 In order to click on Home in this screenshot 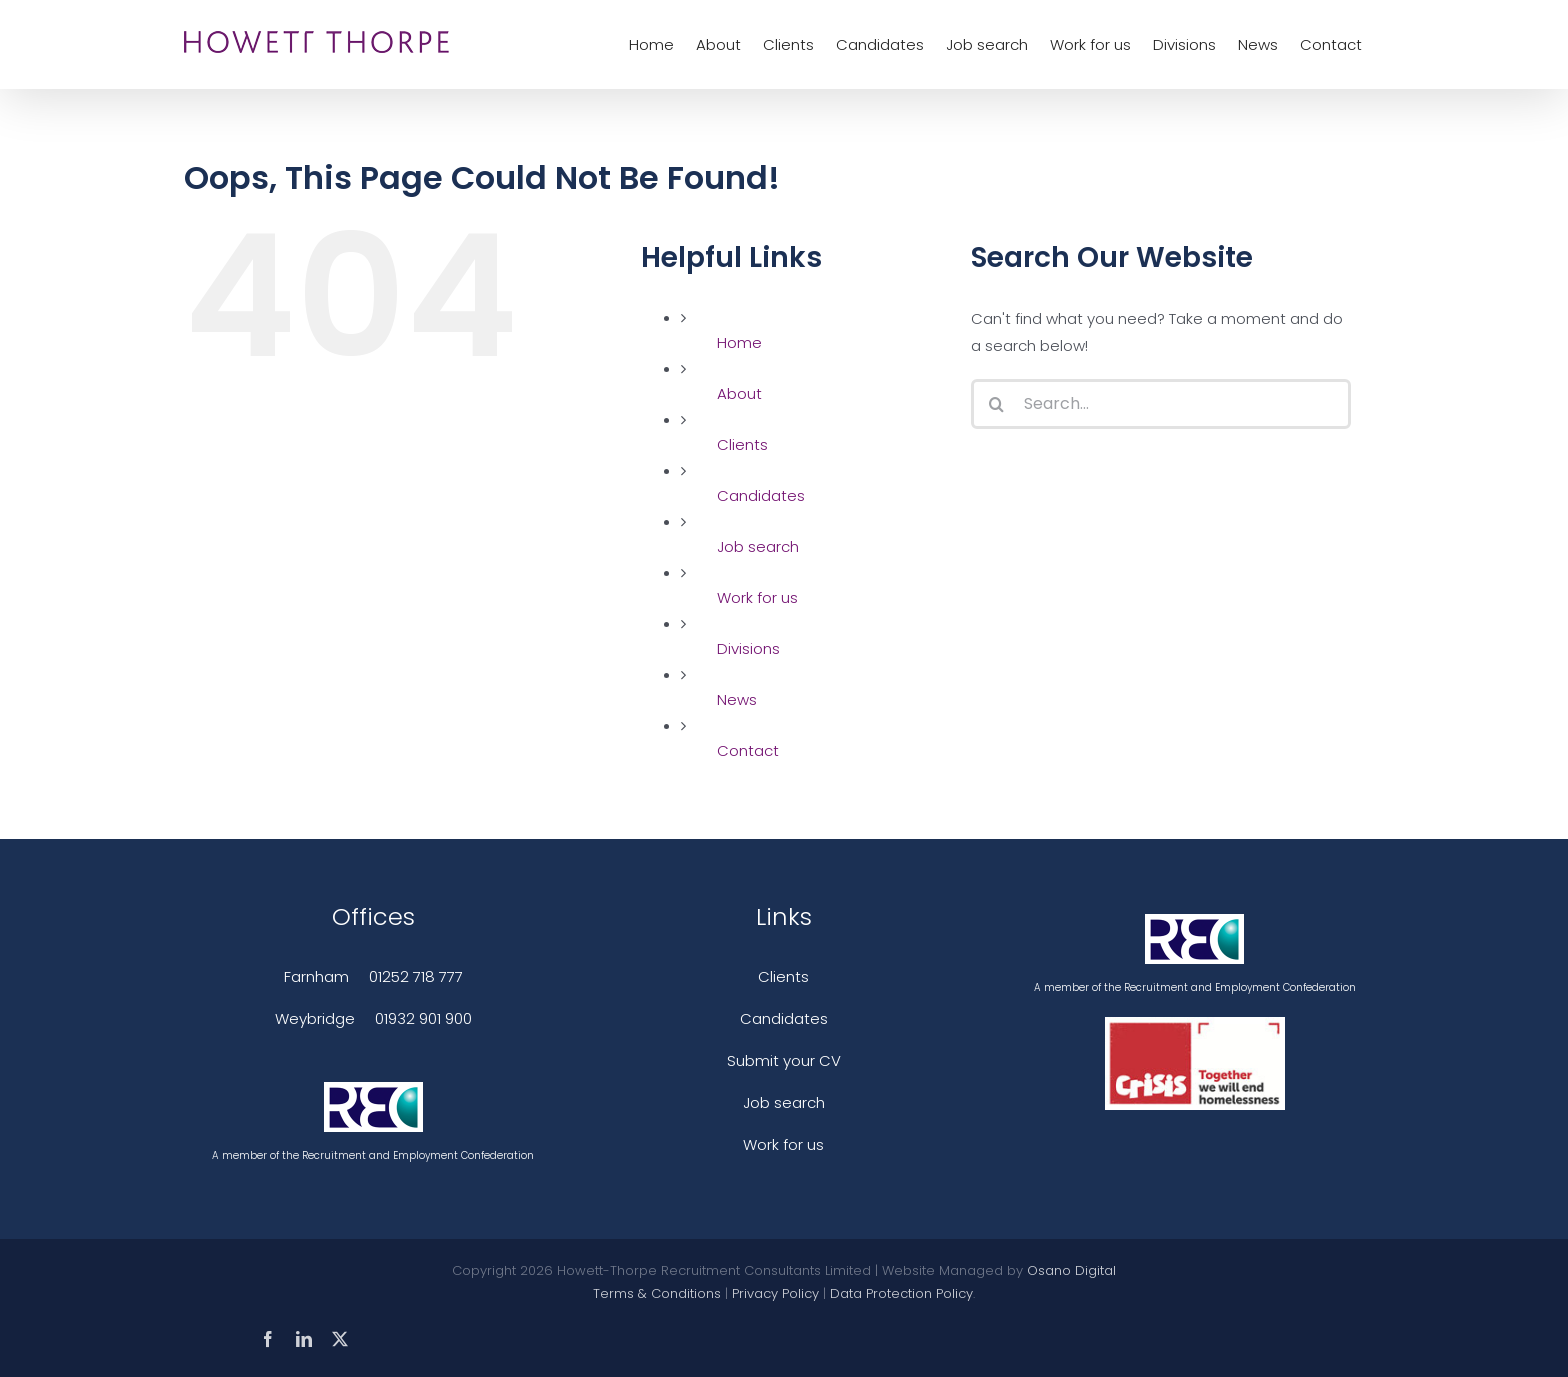, I will do `click(739, 342)`.